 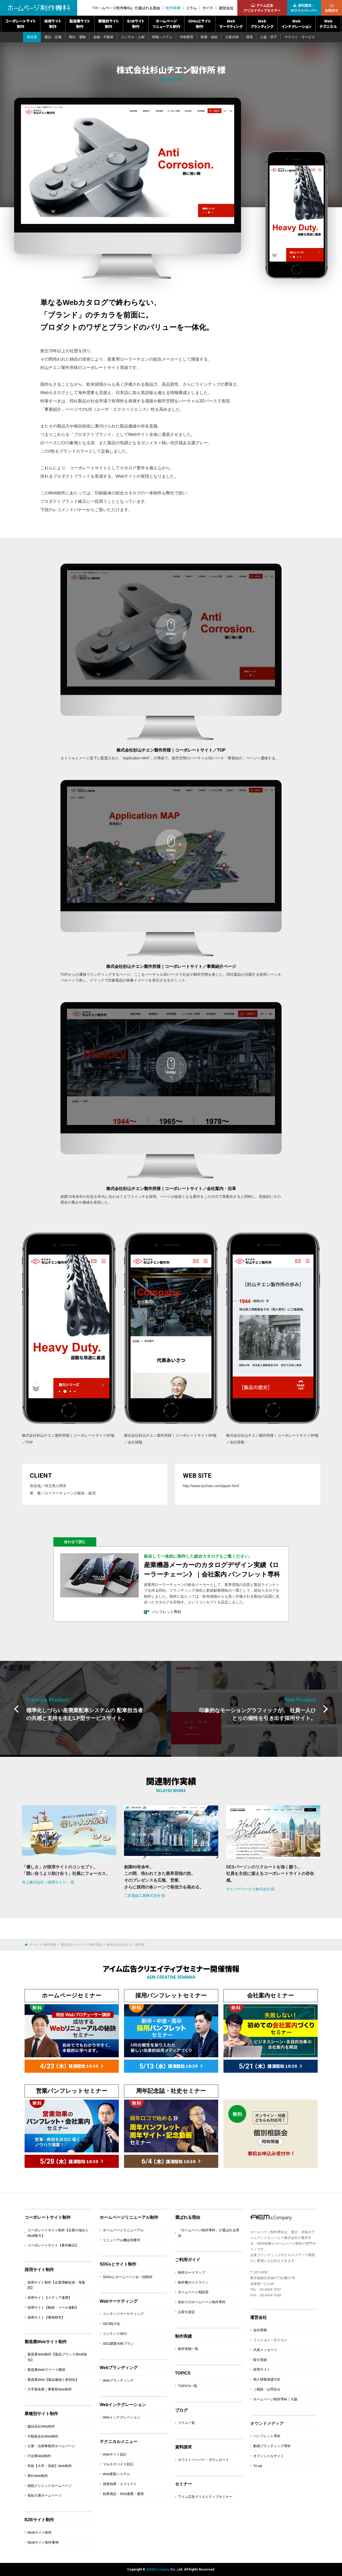 What do you see at coordinates (58, 2233) in the screenshot?
I see `コーポレートサイト制作【企業の強みとBtoB取引】` at bounding box center [58, 2233].